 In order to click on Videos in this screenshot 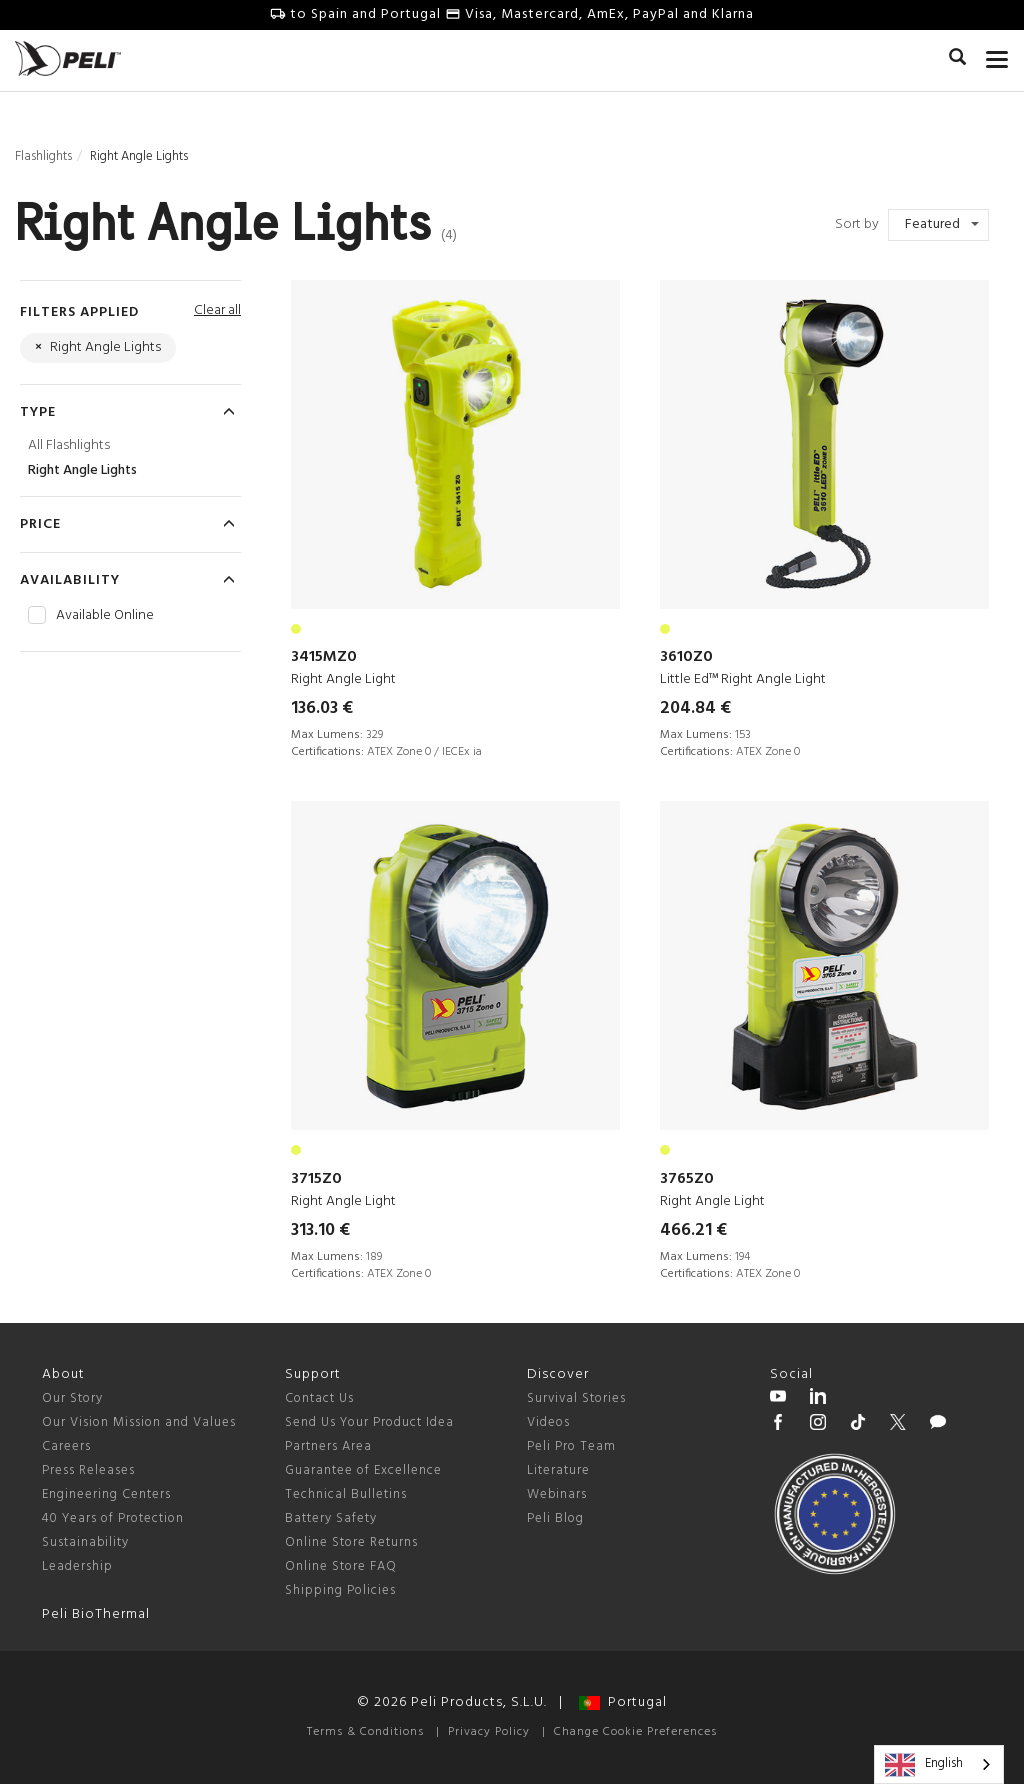, I will do `click(548, 1422)`.